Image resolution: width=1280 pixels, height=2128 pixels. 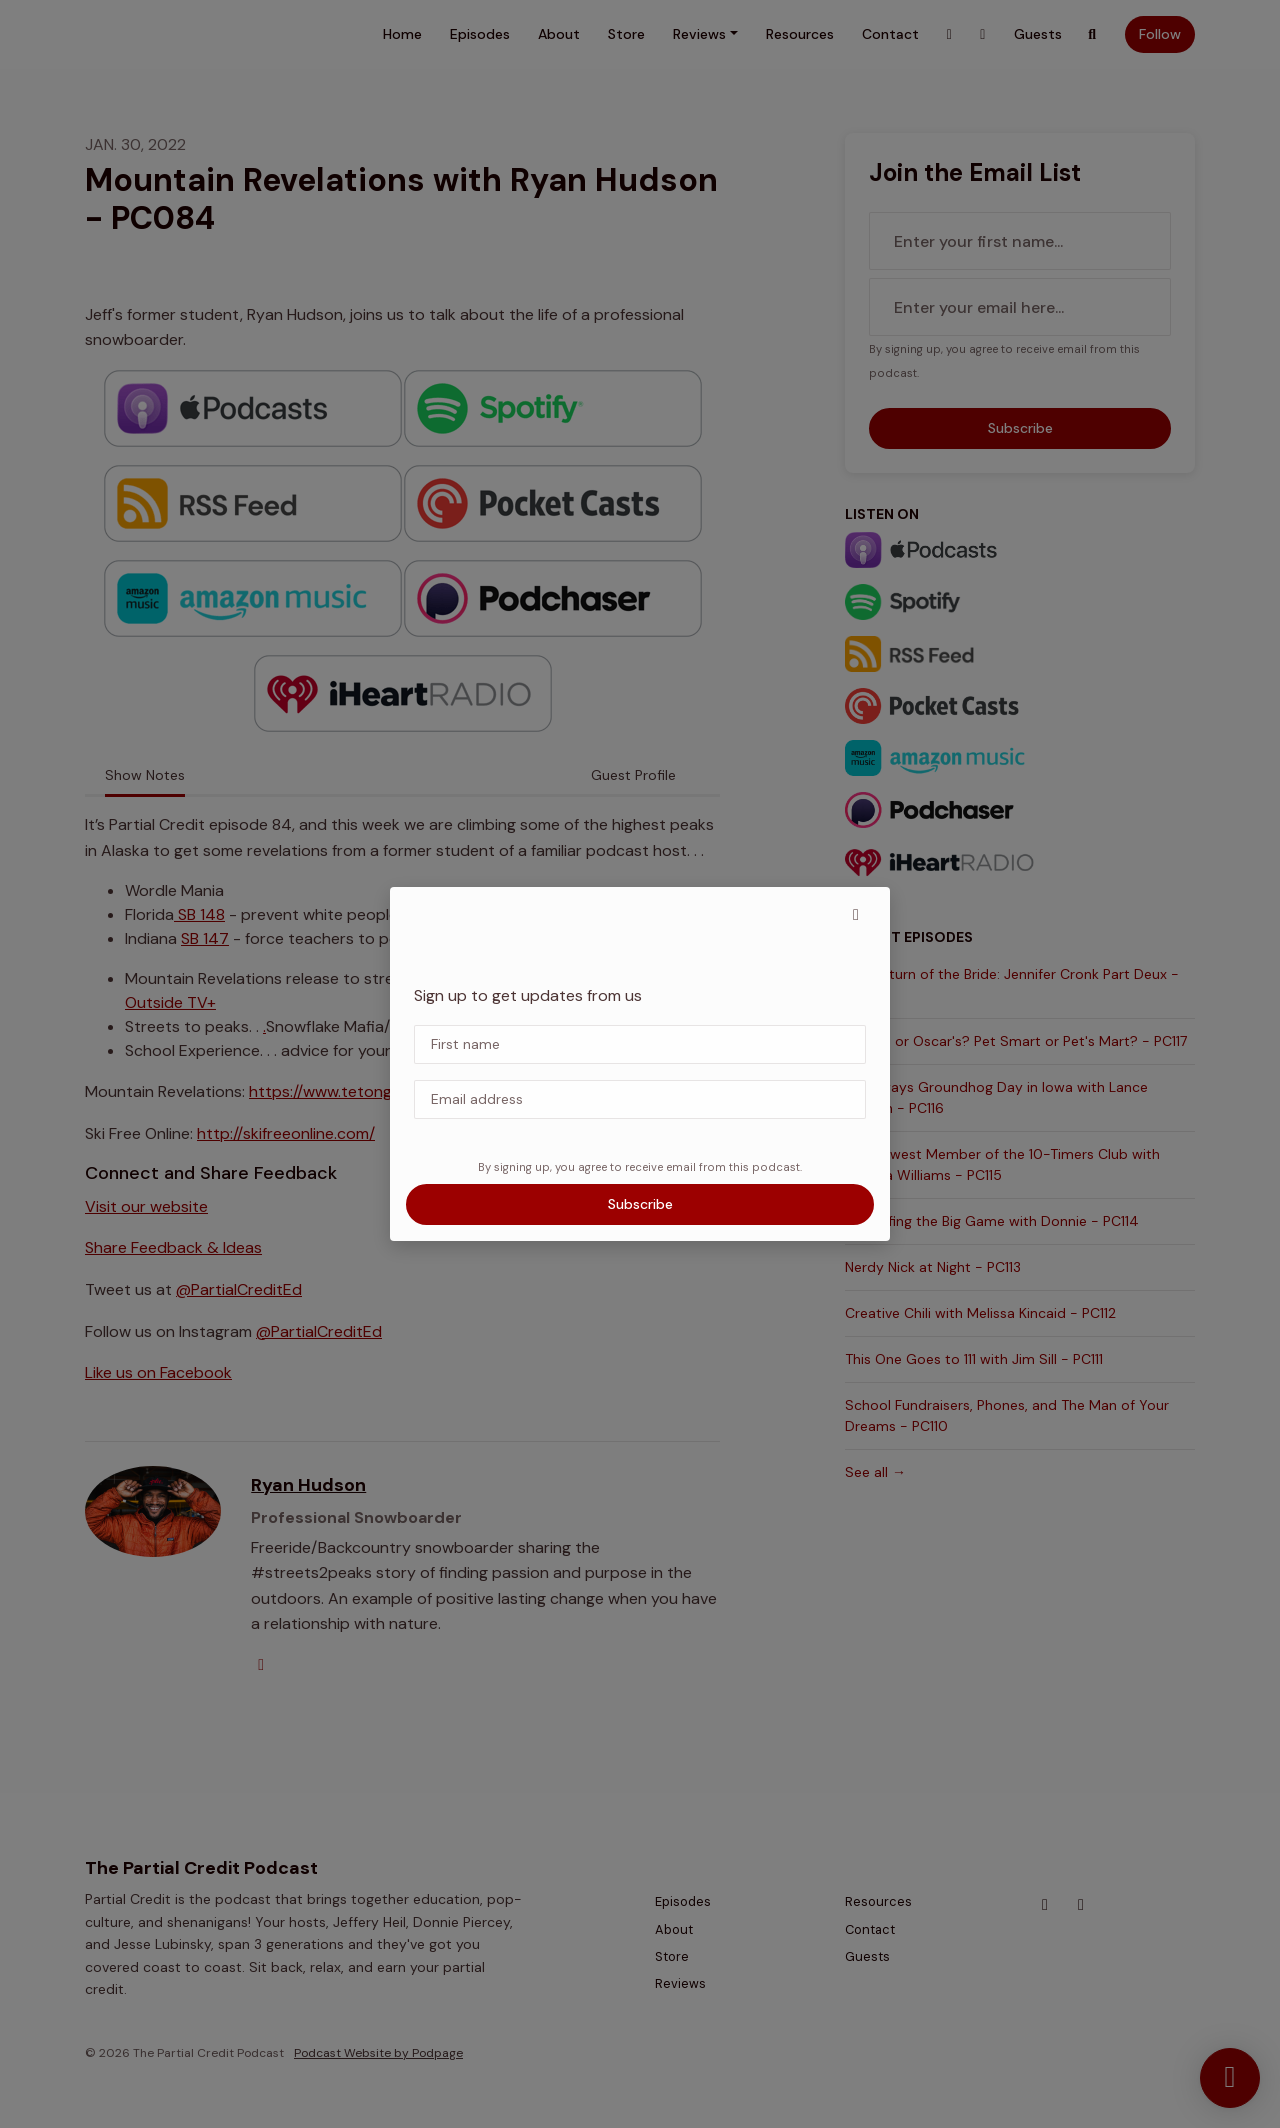 I want to click on Subscribe, so click(x=640, y=1204).